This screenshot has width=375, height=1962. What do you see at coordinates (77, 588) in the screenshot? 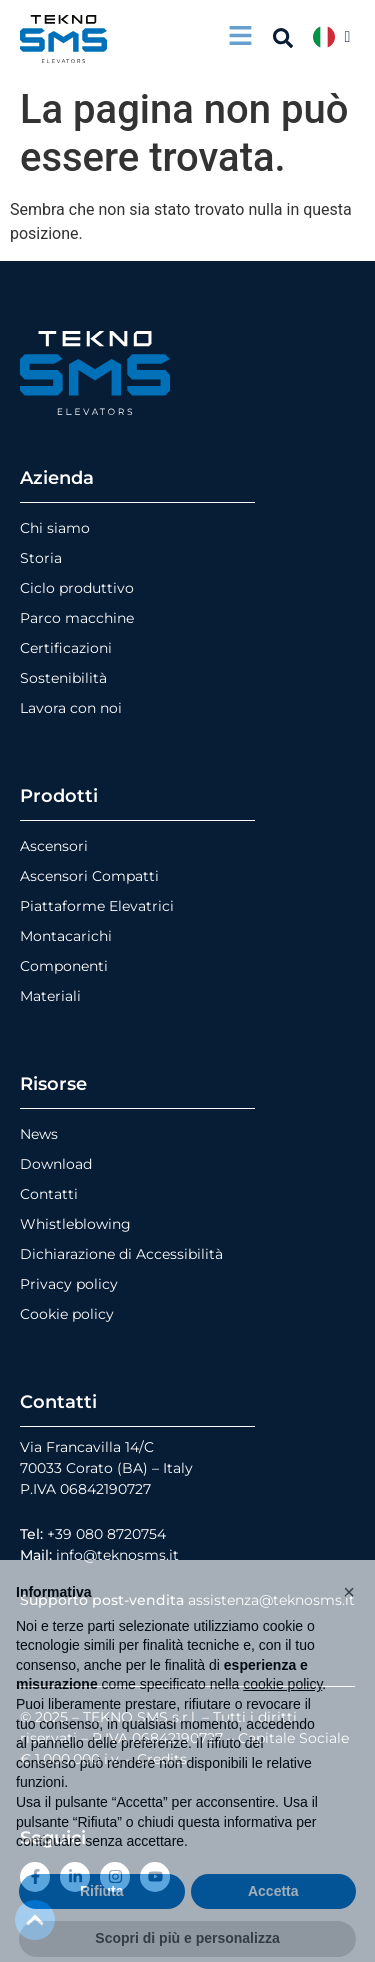
I see `Ciclo produttivo` at bounding box center [77, 588].